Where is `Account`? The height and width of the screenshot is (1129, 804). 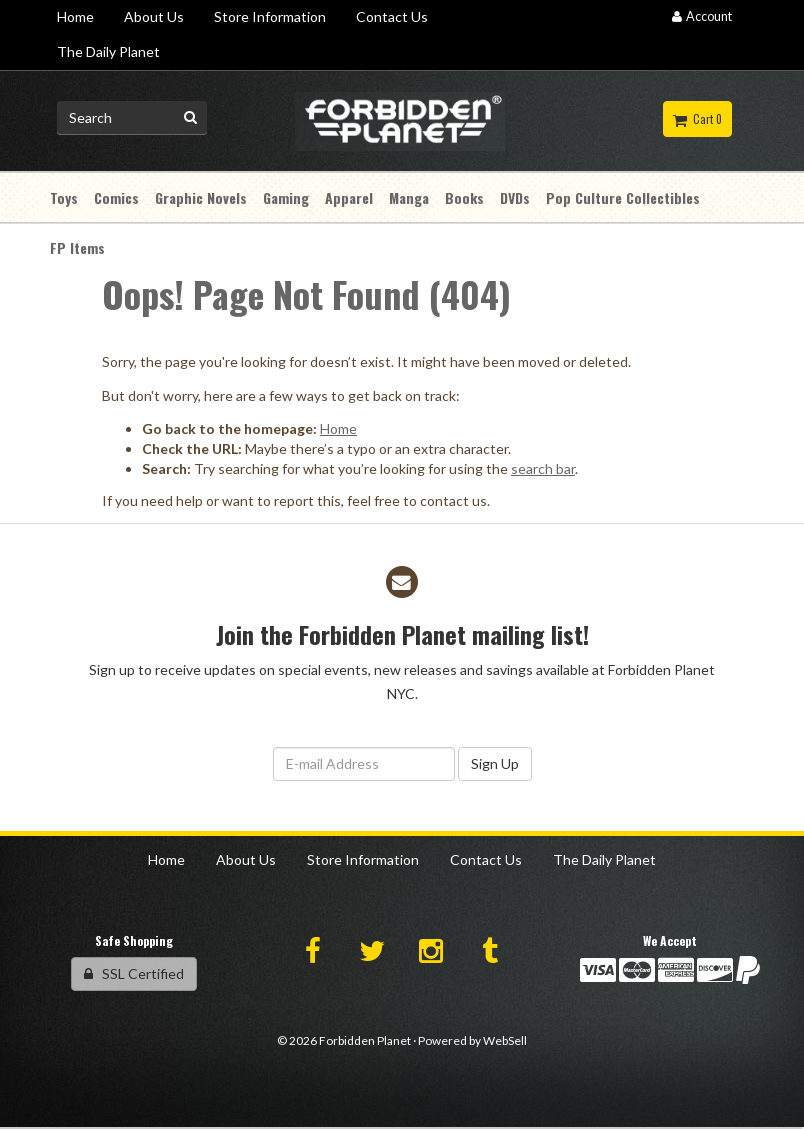
Account is located at coordinates (702, 16).